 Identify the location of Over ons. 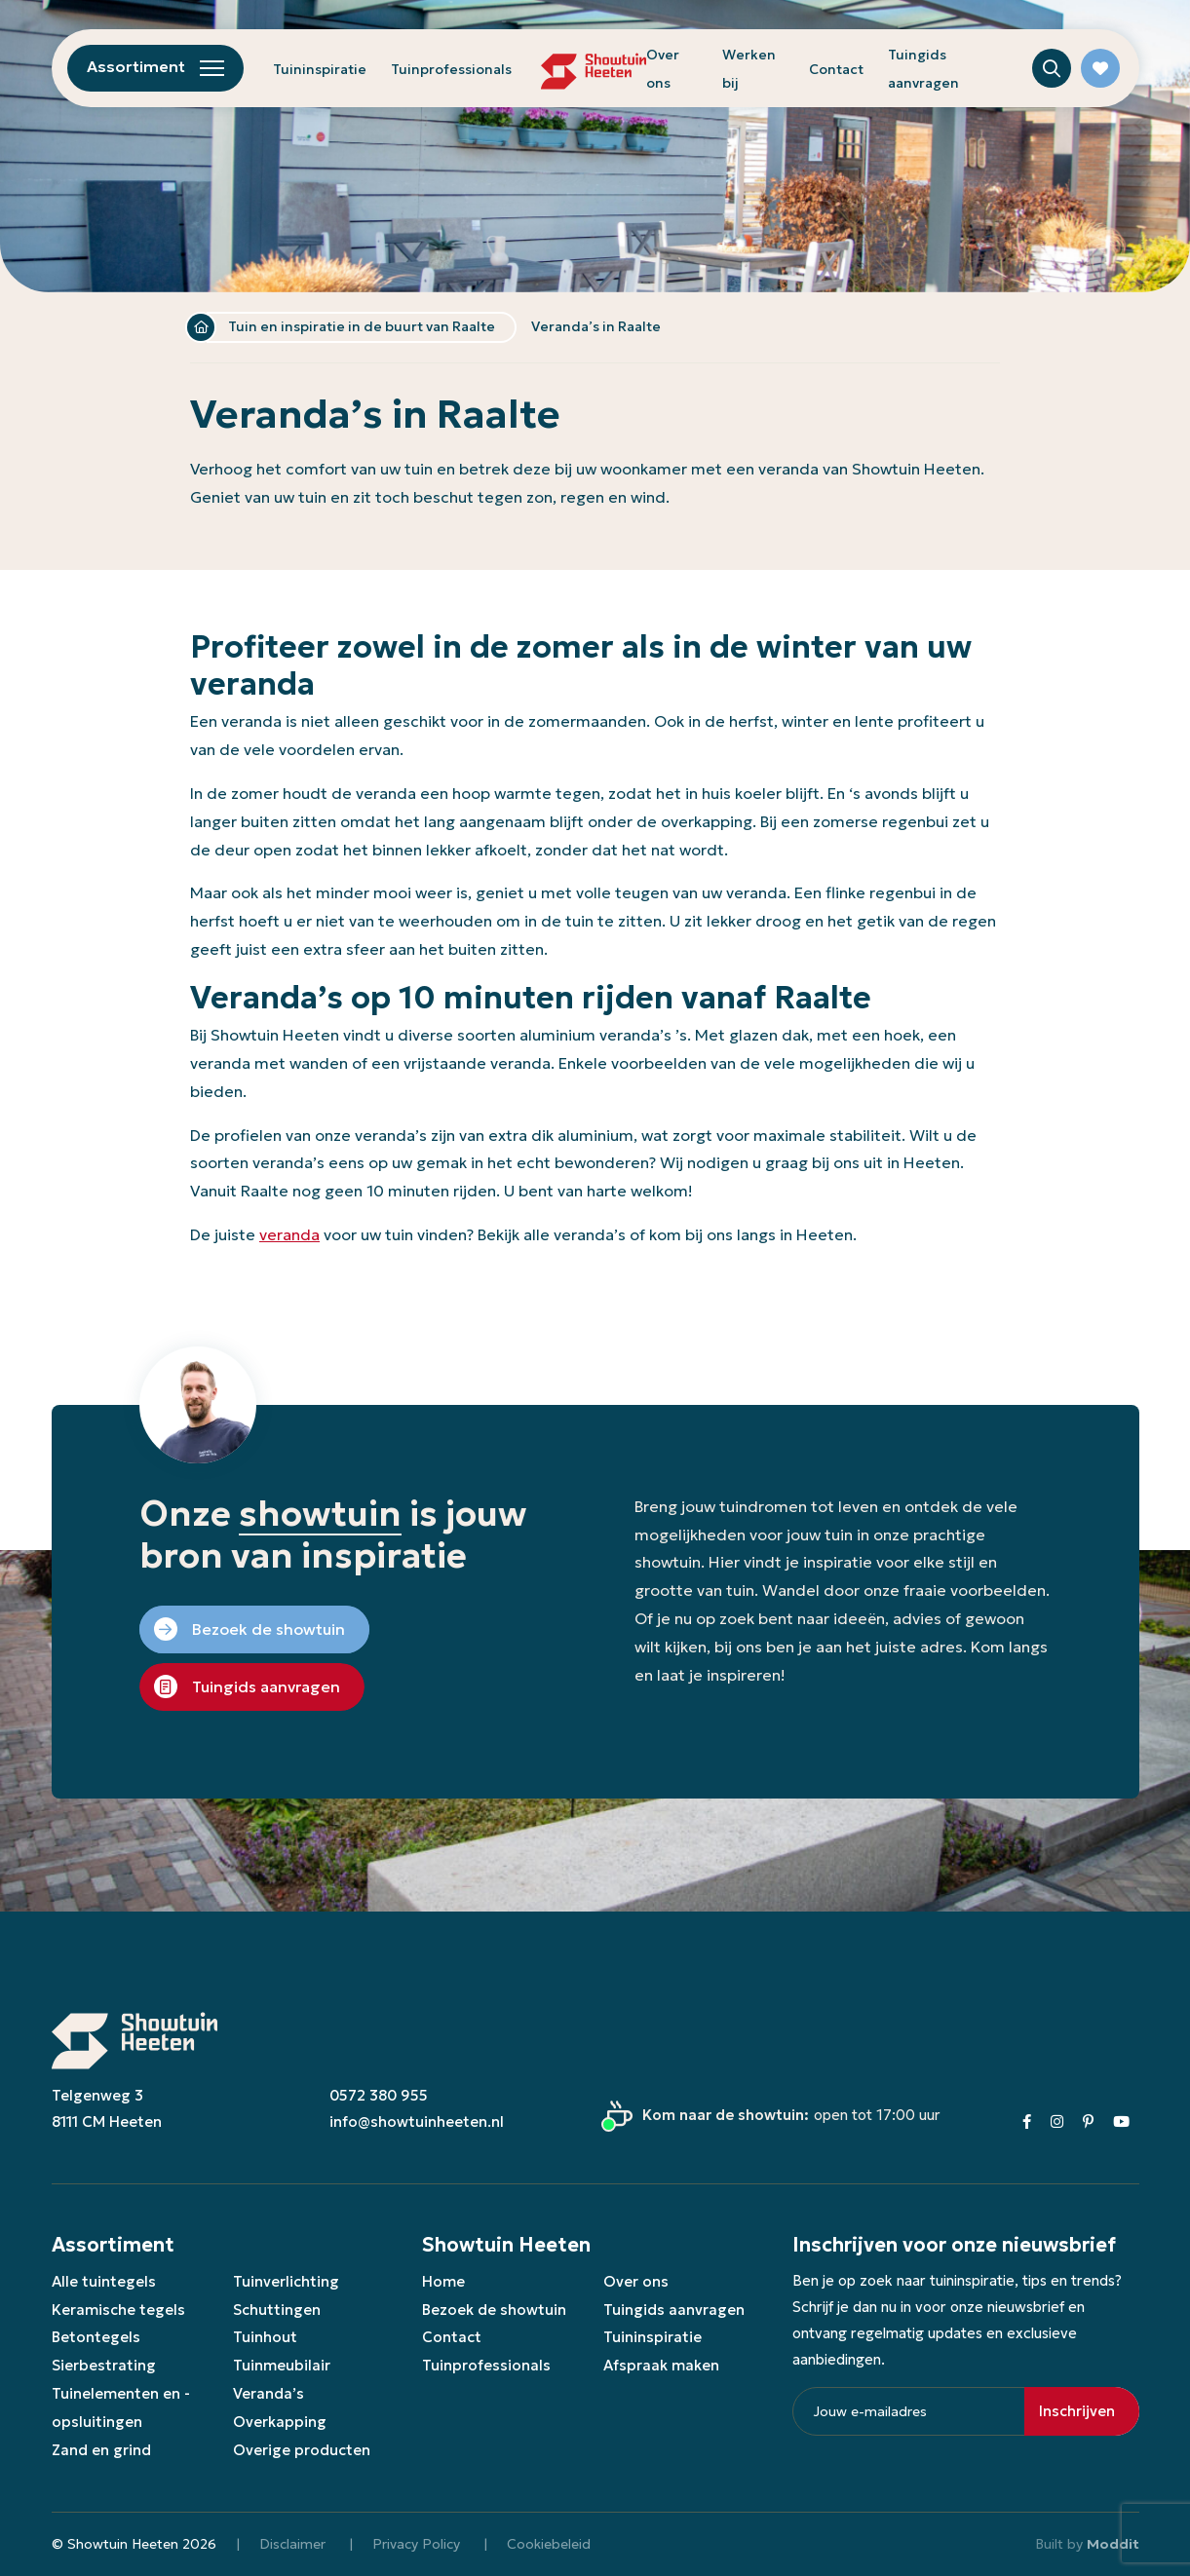
(636, 2281).